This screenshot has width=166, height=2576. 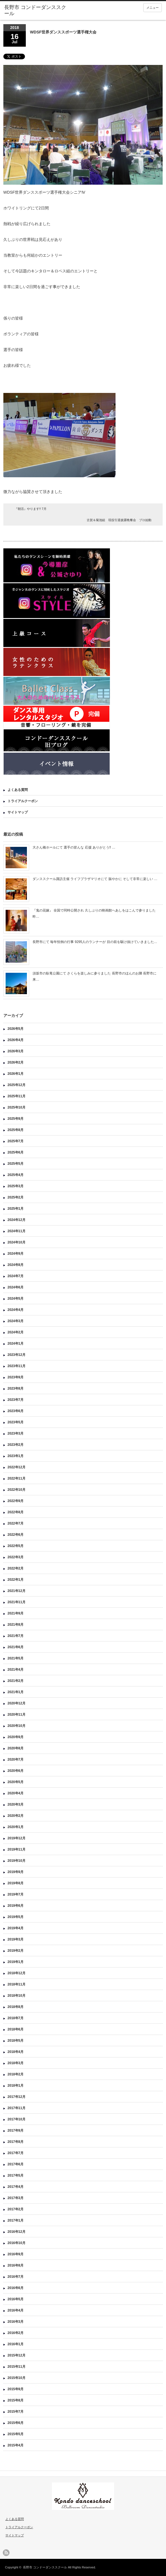 I want to click on 2023年6月, so click(x=16, y=1411).